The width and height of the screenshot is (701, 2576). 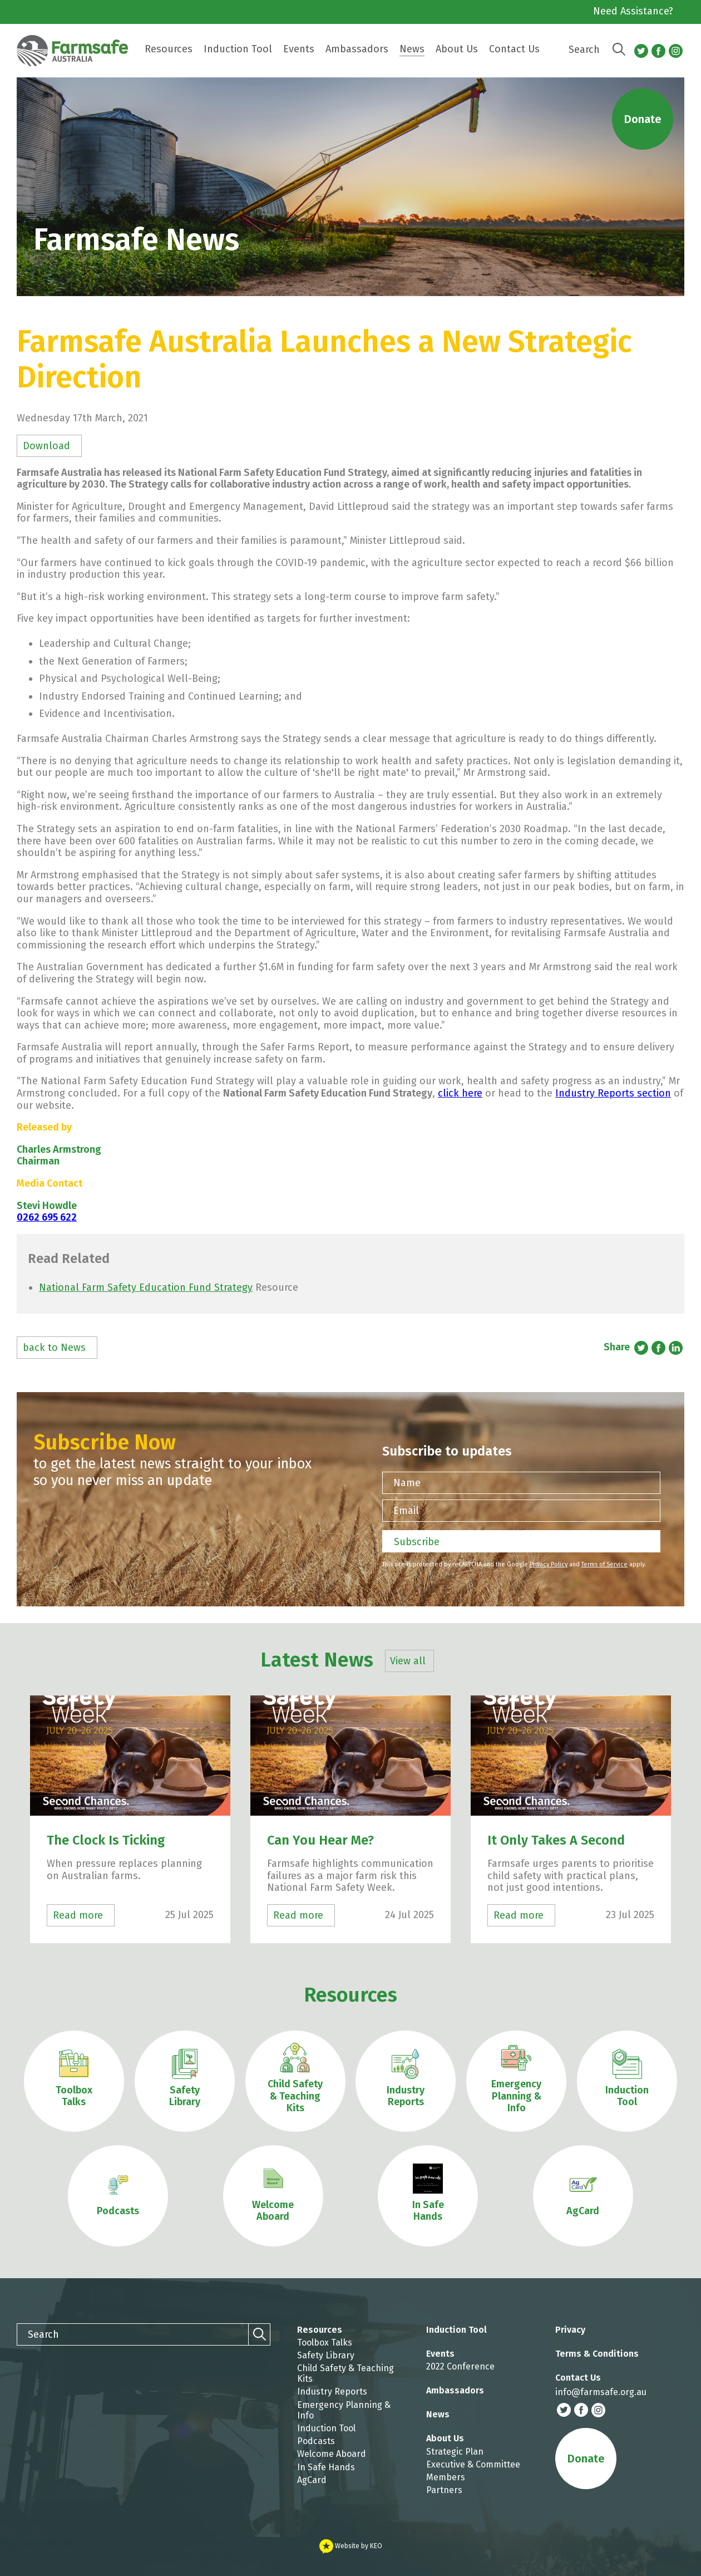 What do you see at coordinates (345, 1660) in the screenshot?
I see `Latest News` at bounding box center [345, 1660].